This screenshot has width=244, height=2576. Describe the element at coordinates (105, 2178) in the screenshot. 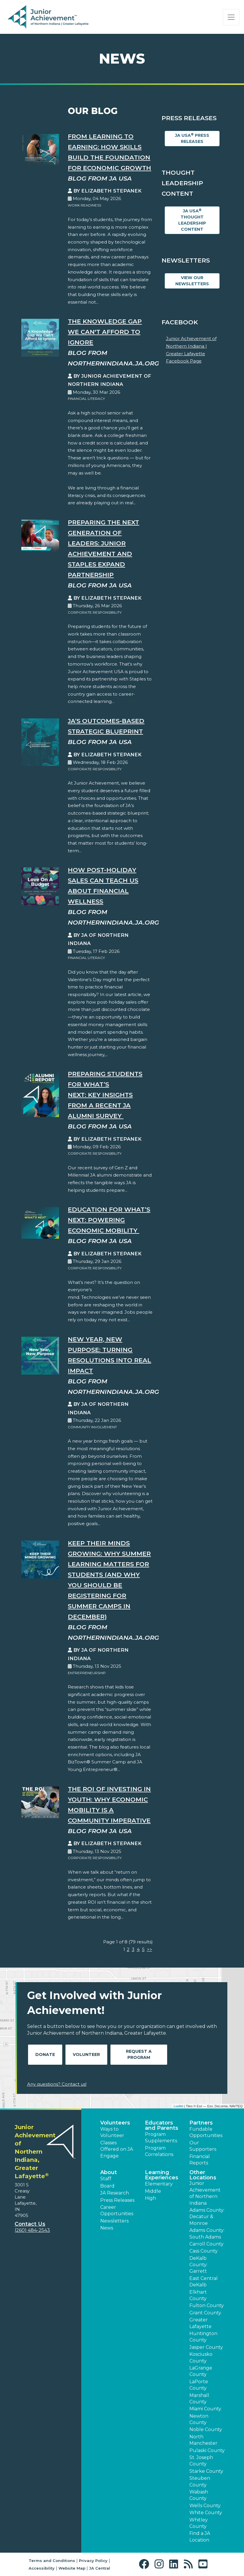

I see `Staff [button]` at that location.